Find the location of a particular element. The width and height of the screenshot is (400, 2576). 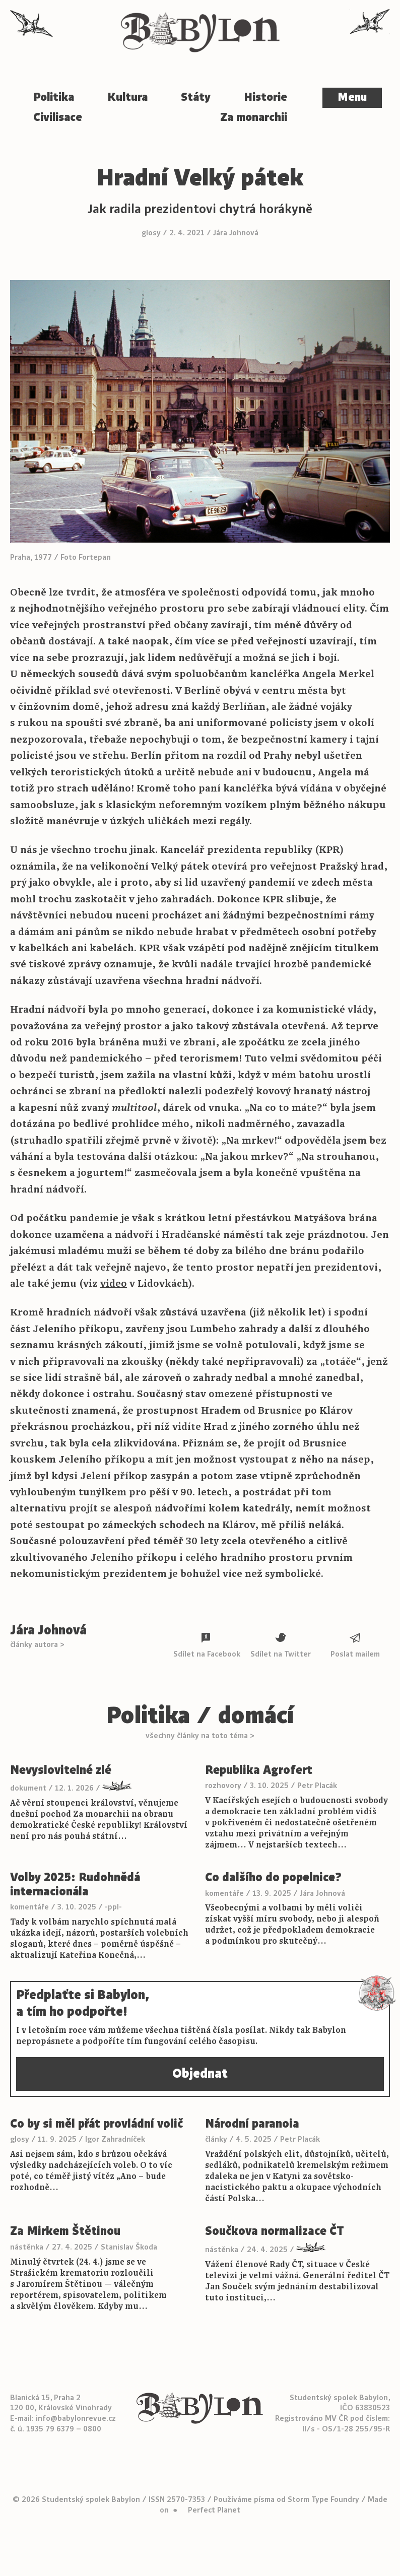

Politika is located at coordinates (53, 97).